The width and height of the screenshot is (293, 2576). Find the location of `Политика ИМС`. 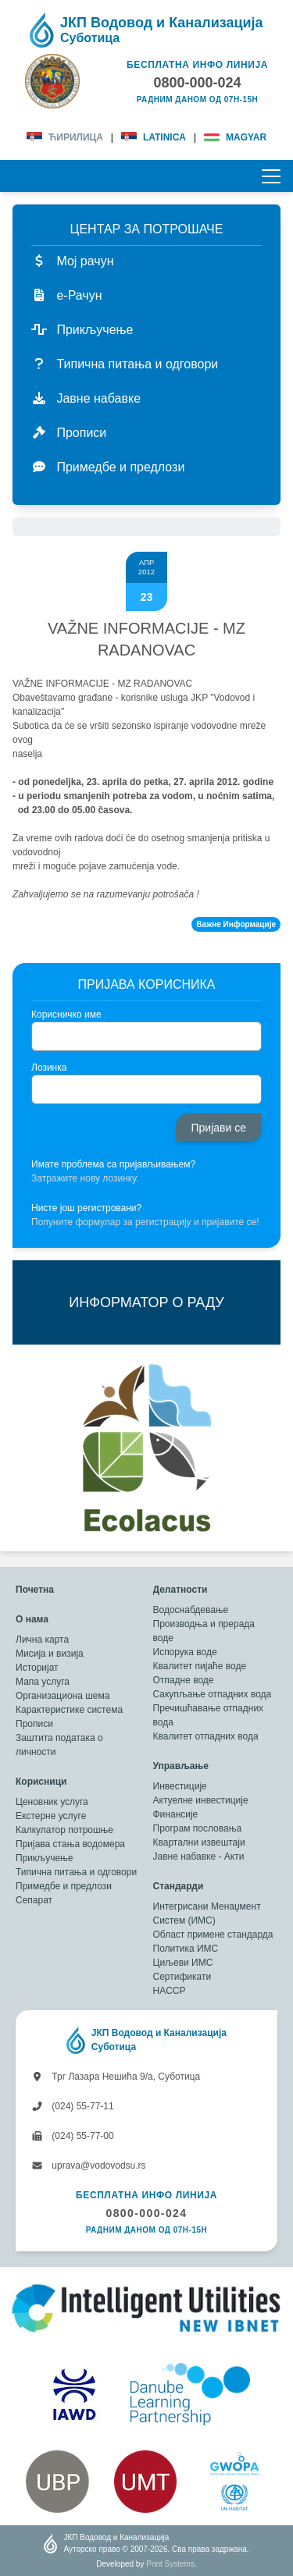

Политика ИМС is located at coordinates (186, 1948).